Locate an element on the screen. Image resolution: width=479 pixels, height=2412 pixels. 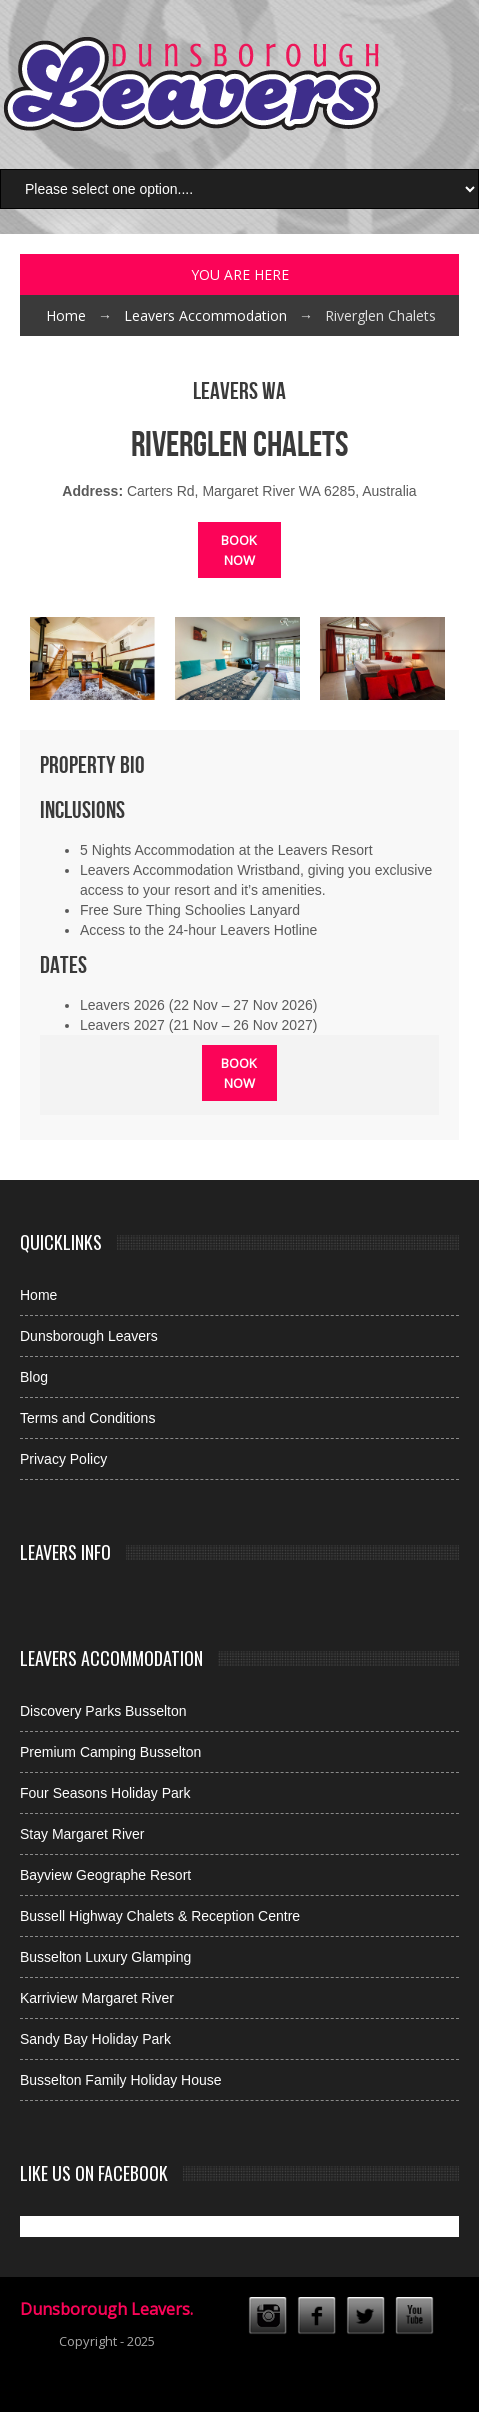
Leavers Accommodation is located at coordinates (205, 315).